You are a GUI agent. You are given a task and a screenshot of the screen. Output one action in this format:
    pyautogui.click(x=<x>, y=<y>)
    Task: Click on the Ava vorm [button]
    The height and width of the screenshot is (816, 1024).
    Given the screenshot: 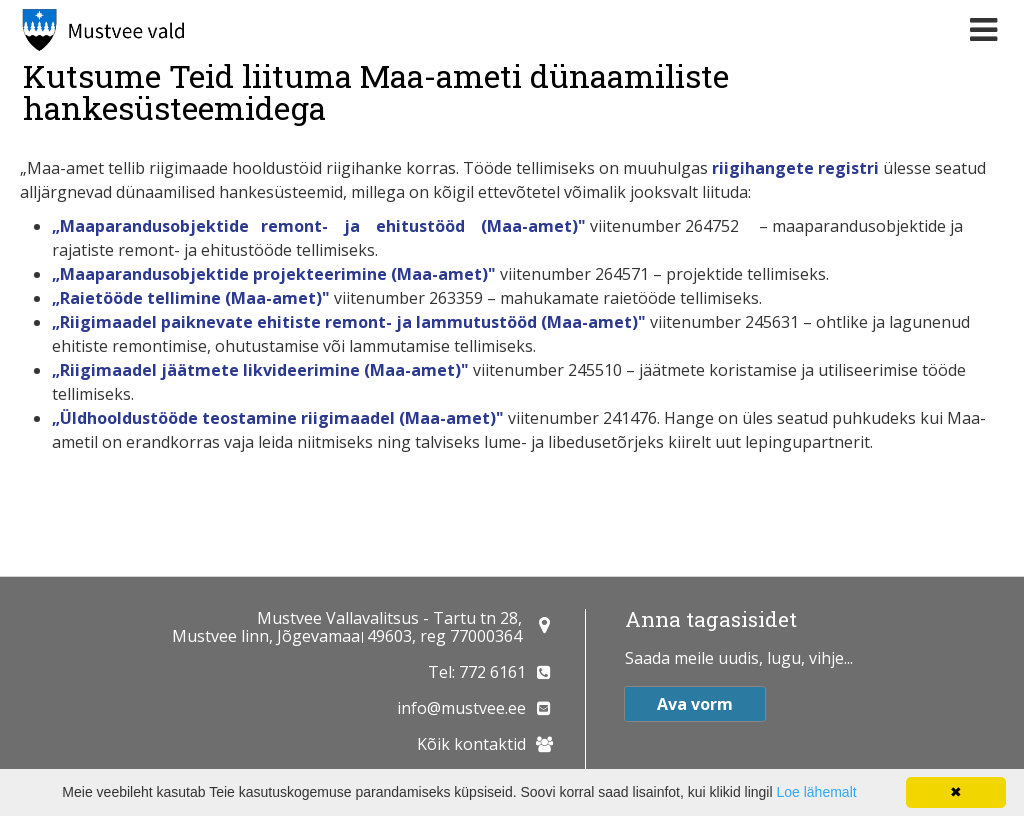 What is the action you would take?
    pyautogui.click(x=695, y=704)
    